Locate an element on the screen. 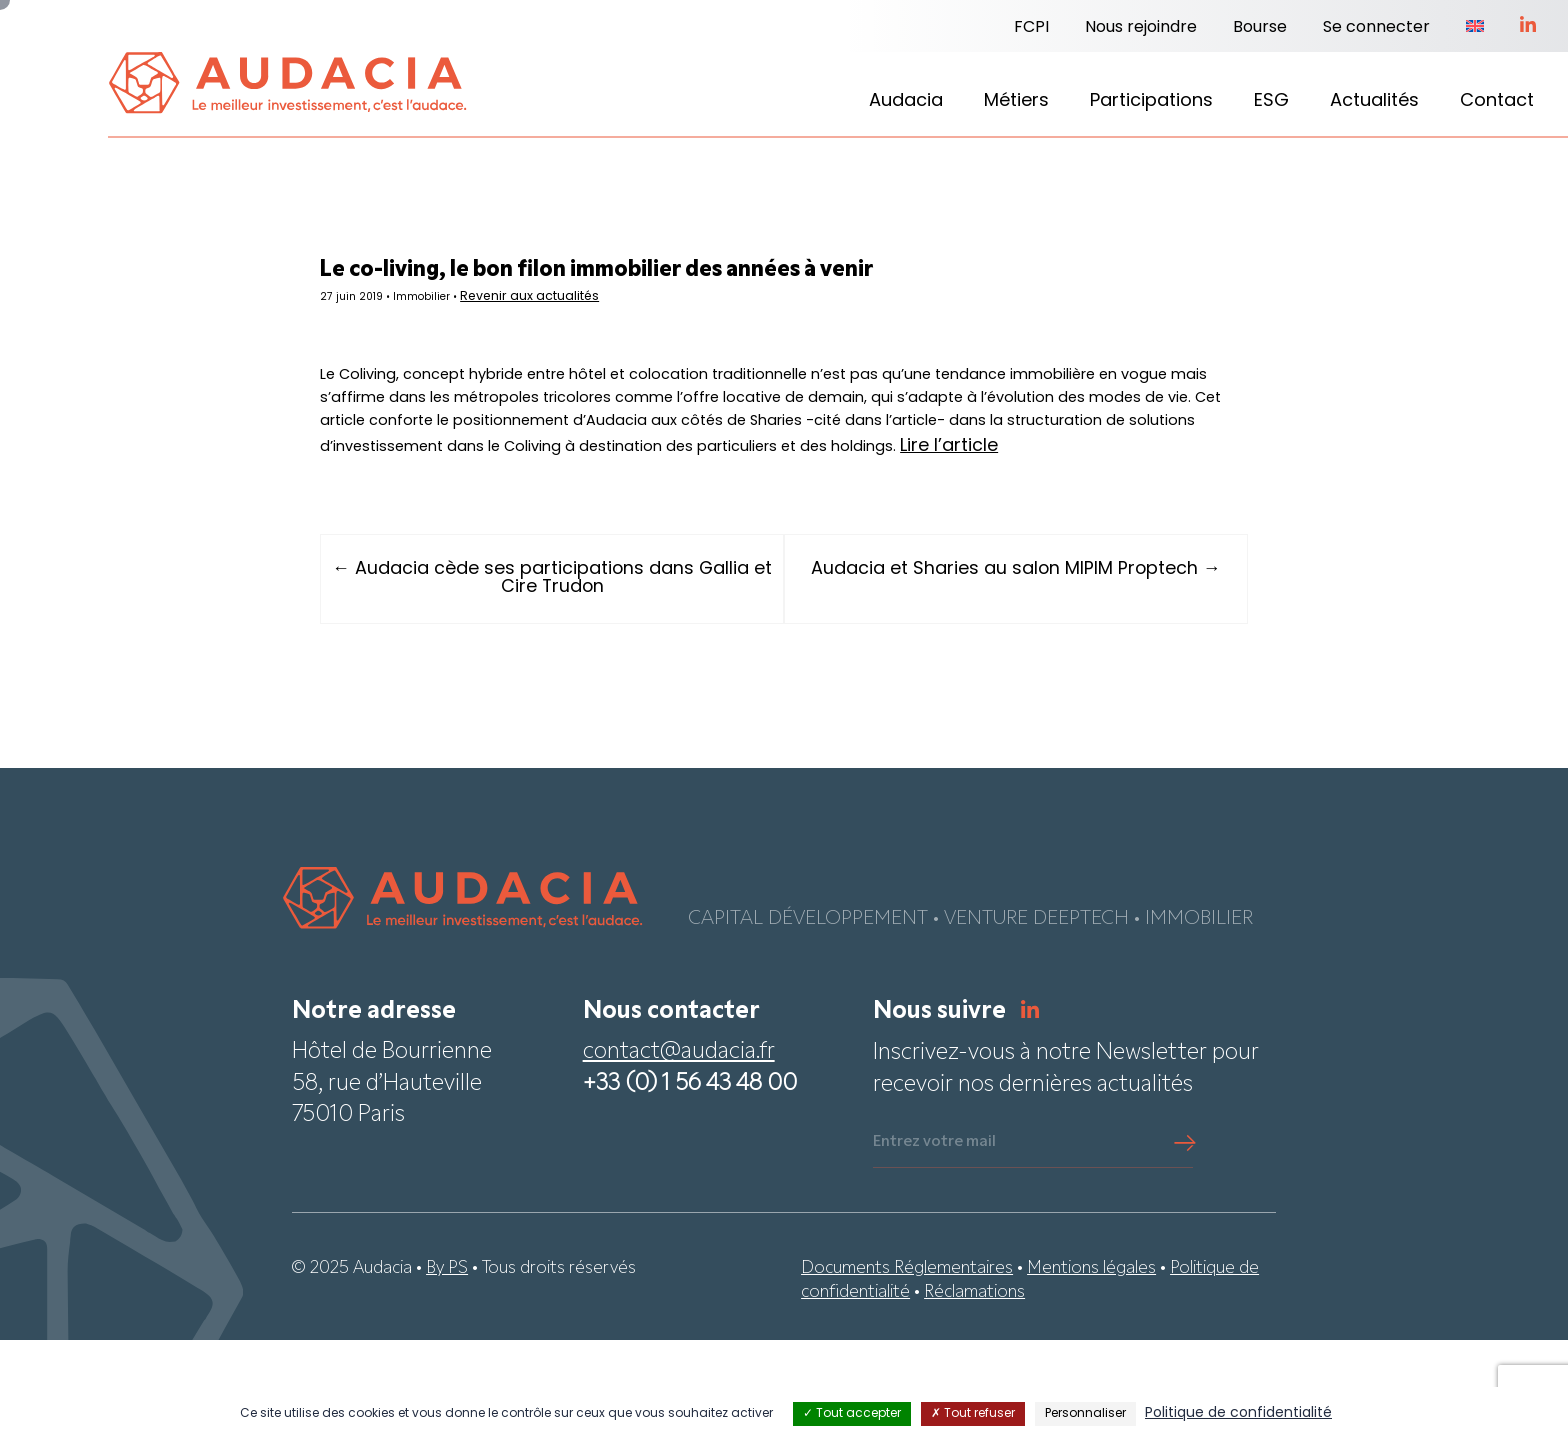  Tout accepter is located at coordinates (852, 1414).